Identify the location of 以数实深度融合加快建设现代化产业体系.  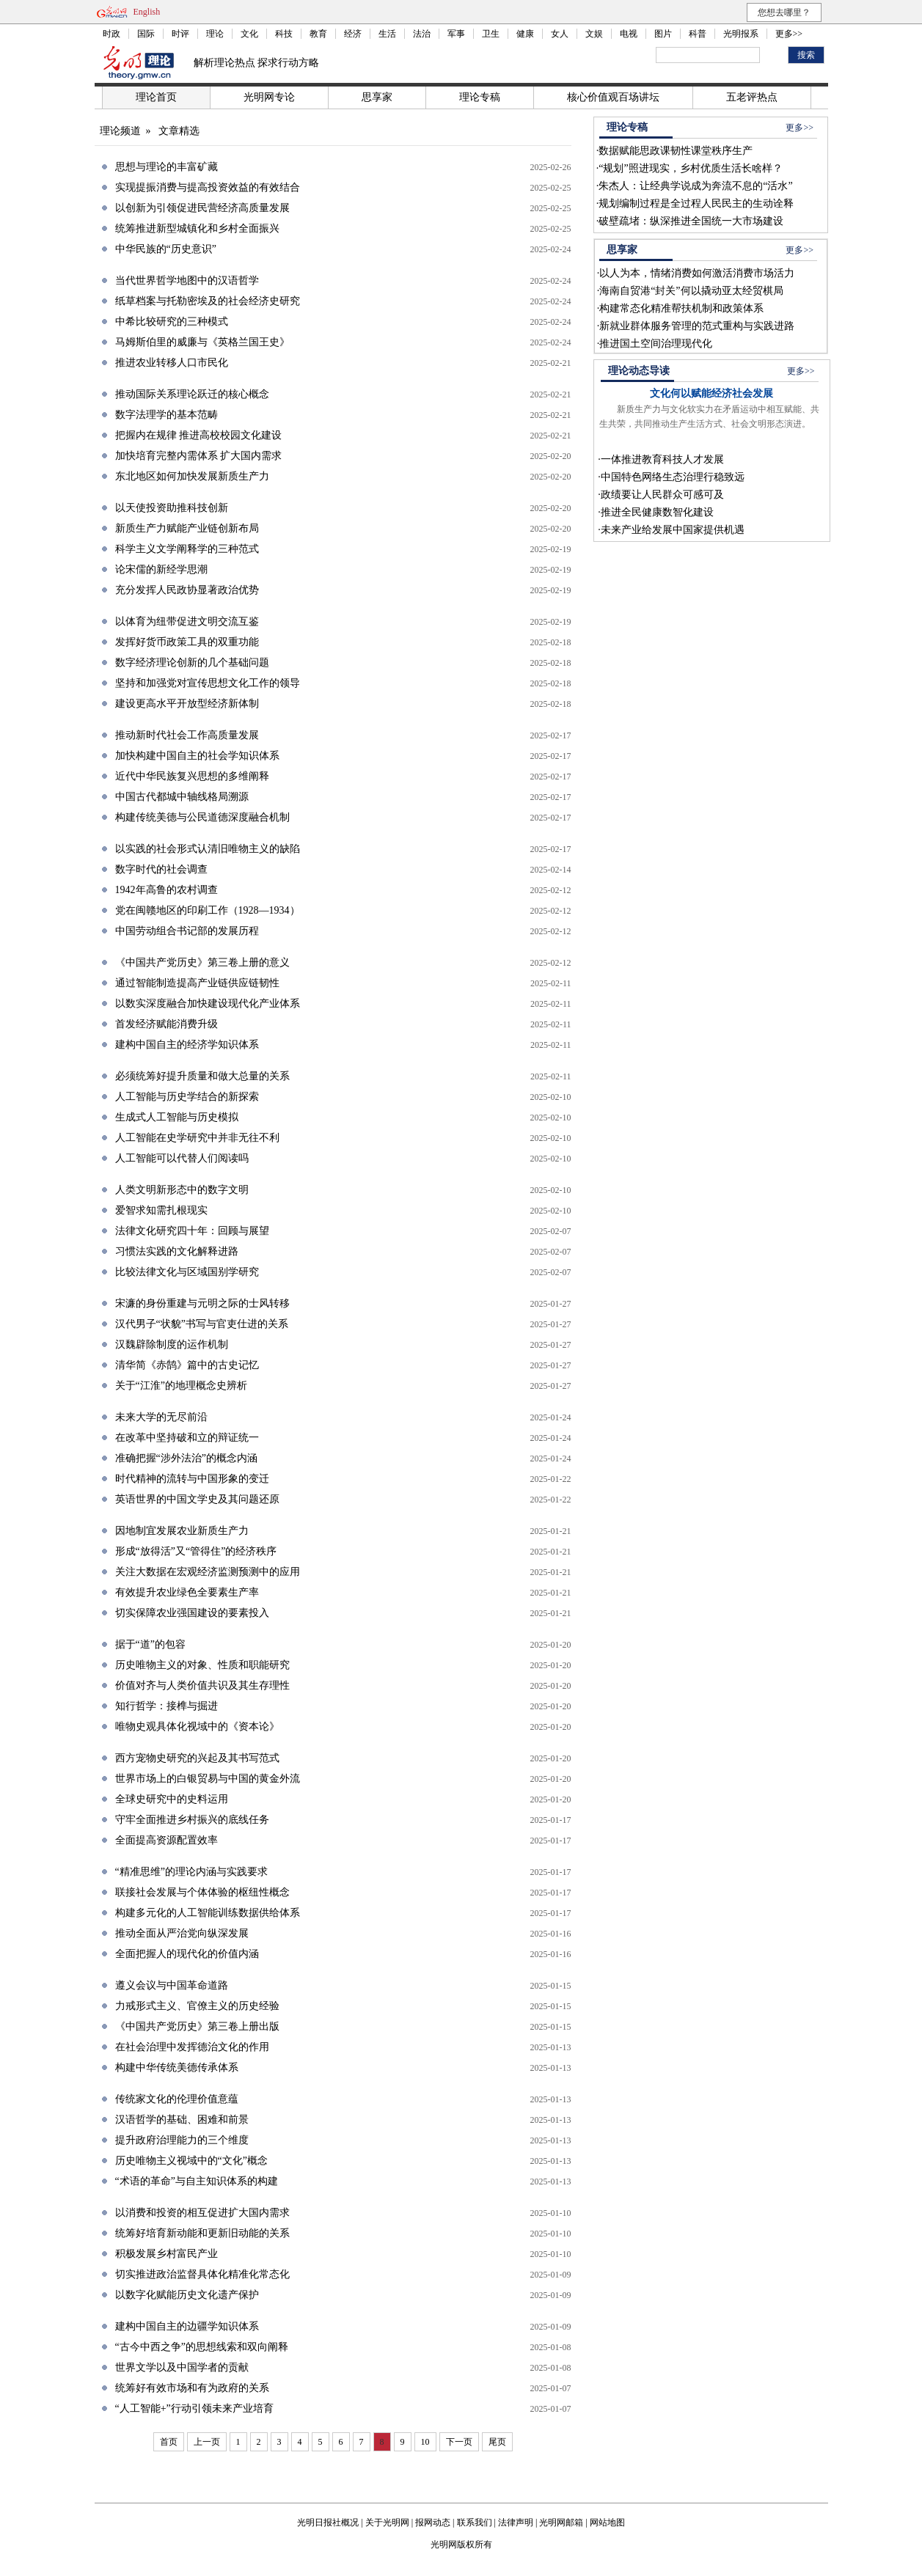
(207, 1003).